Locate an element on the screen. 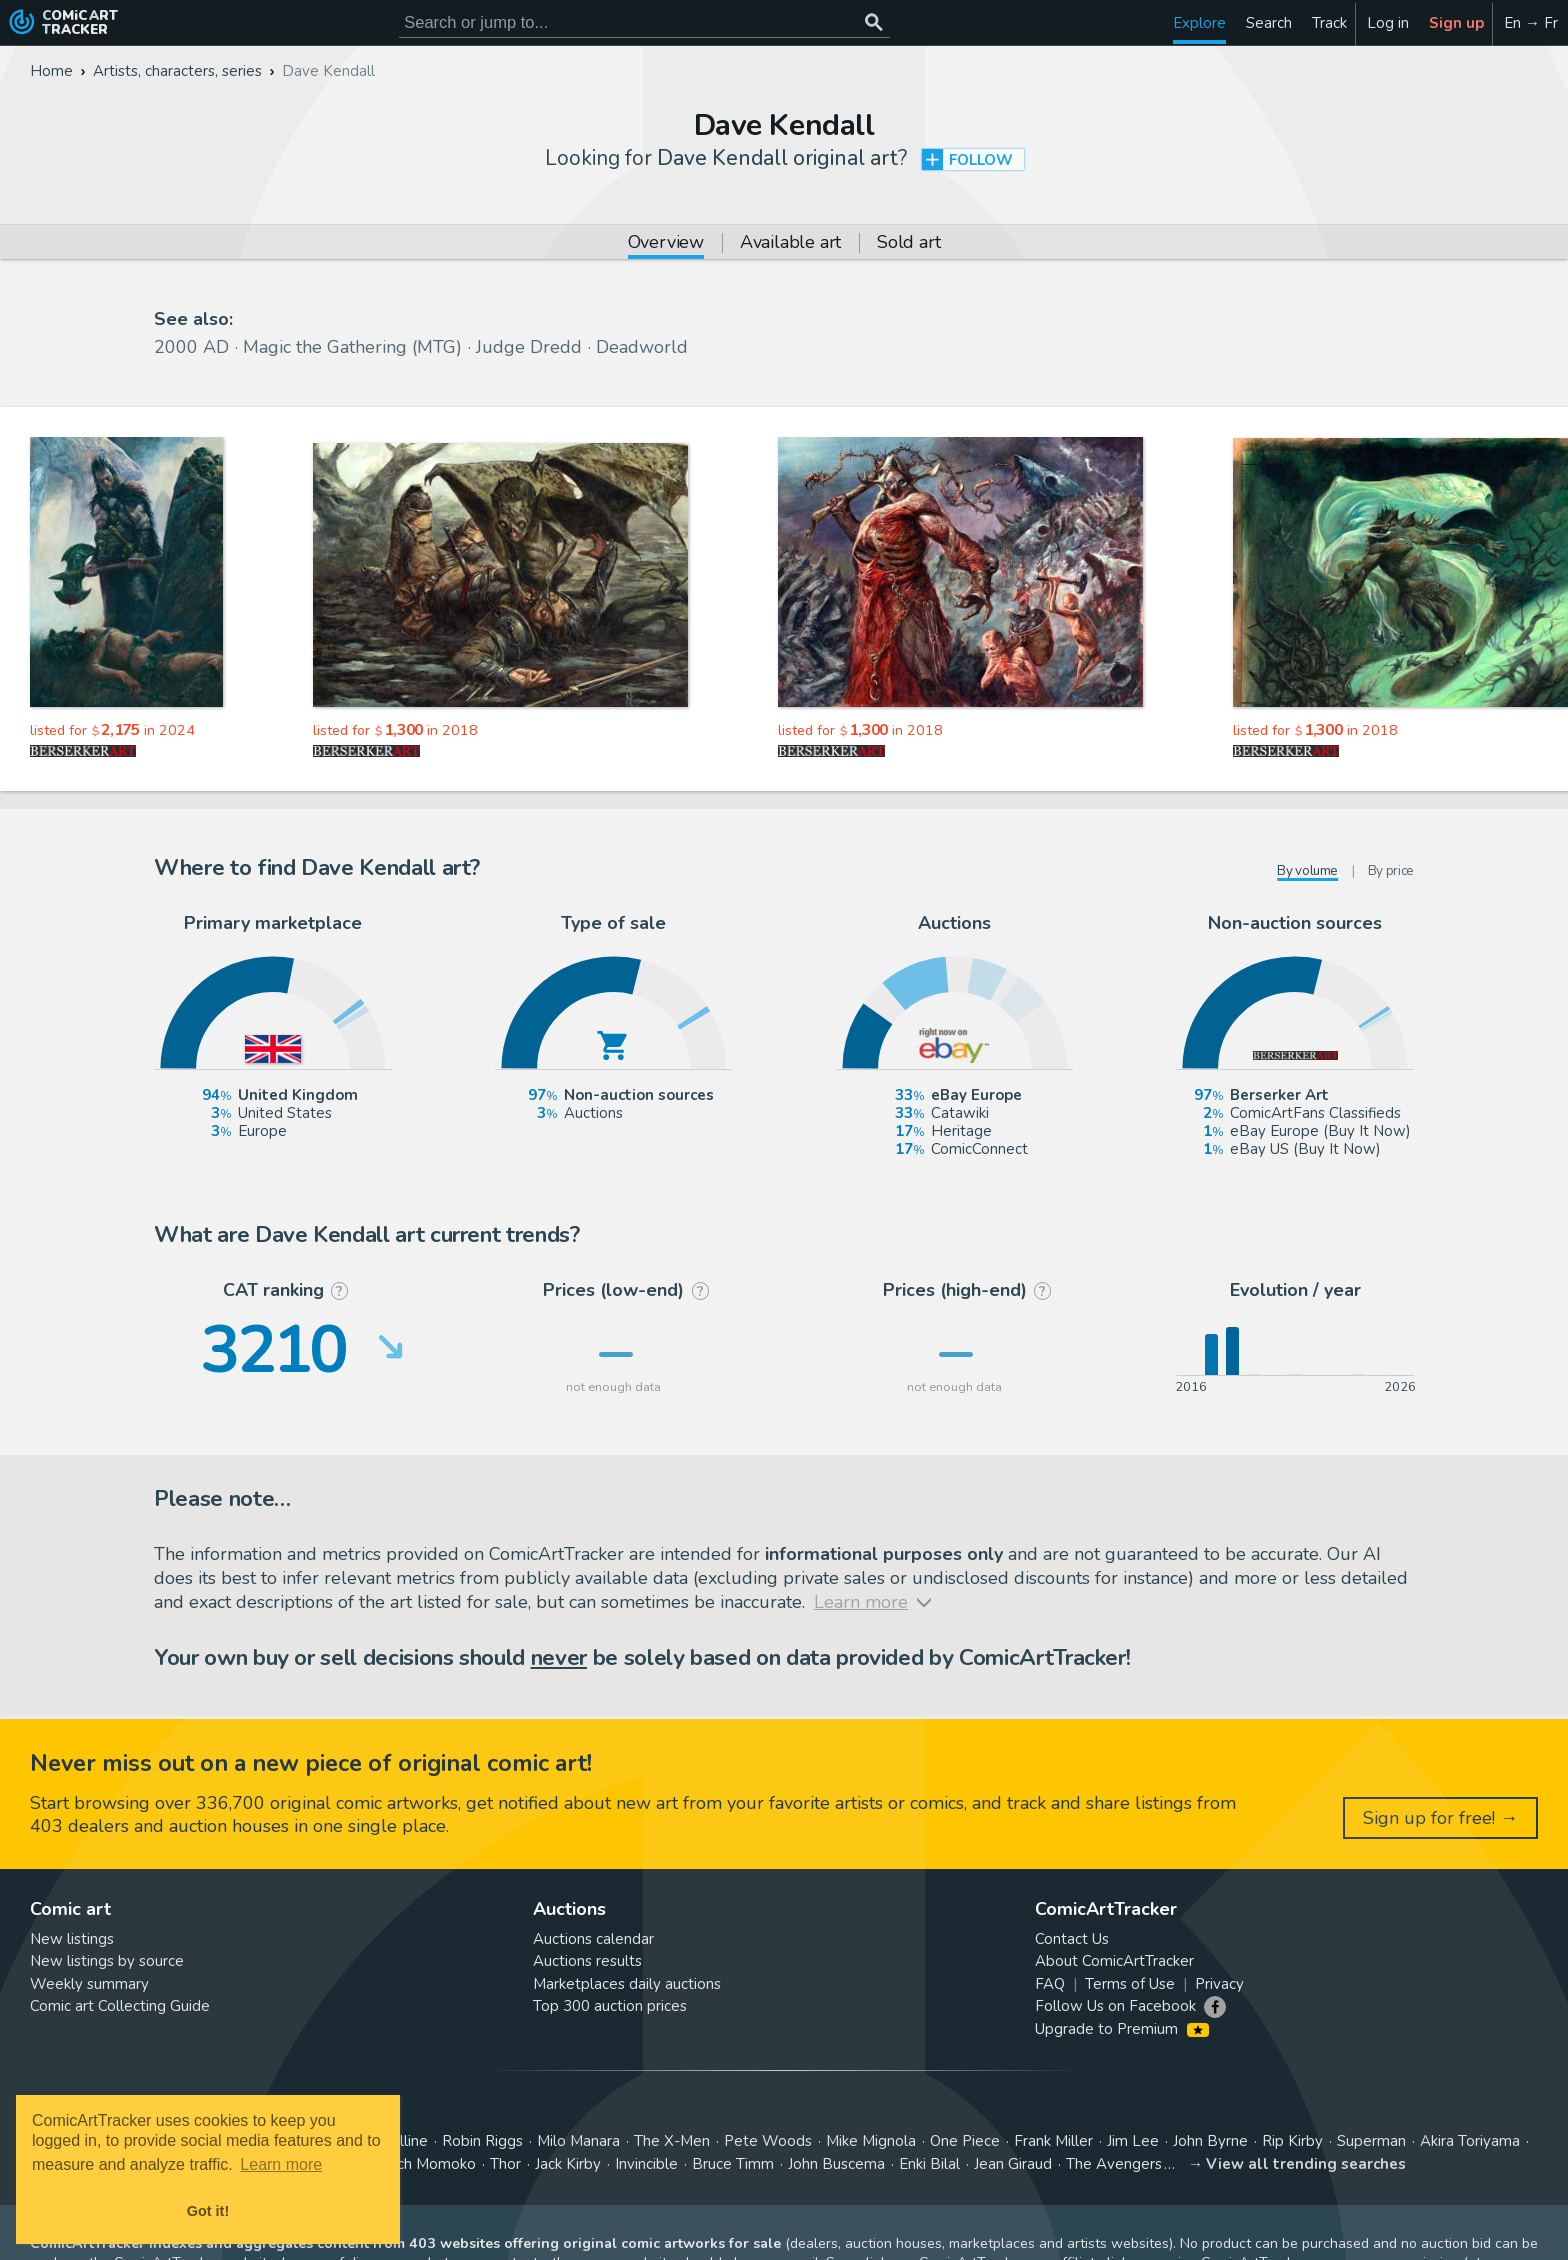 The width and height of the screenshot is (1568, 2260). Contact Us is located at coordinates (1072, 1939).